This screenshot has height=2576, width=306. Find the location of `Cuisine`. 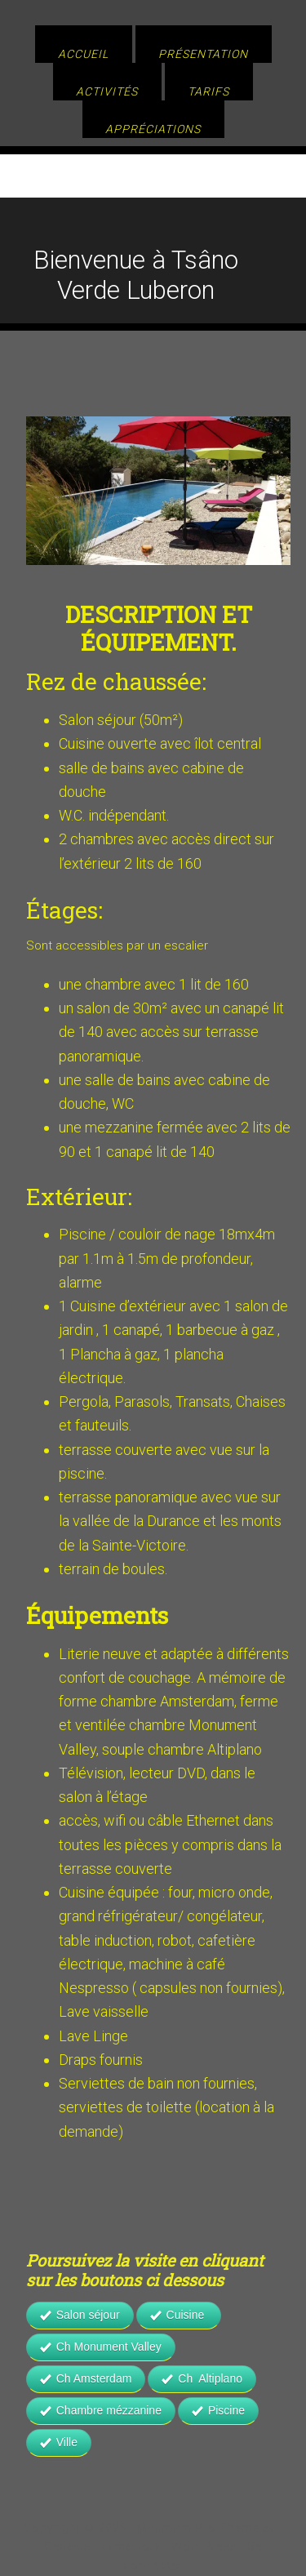

Cuisine is located at coordinates (179, 2314).